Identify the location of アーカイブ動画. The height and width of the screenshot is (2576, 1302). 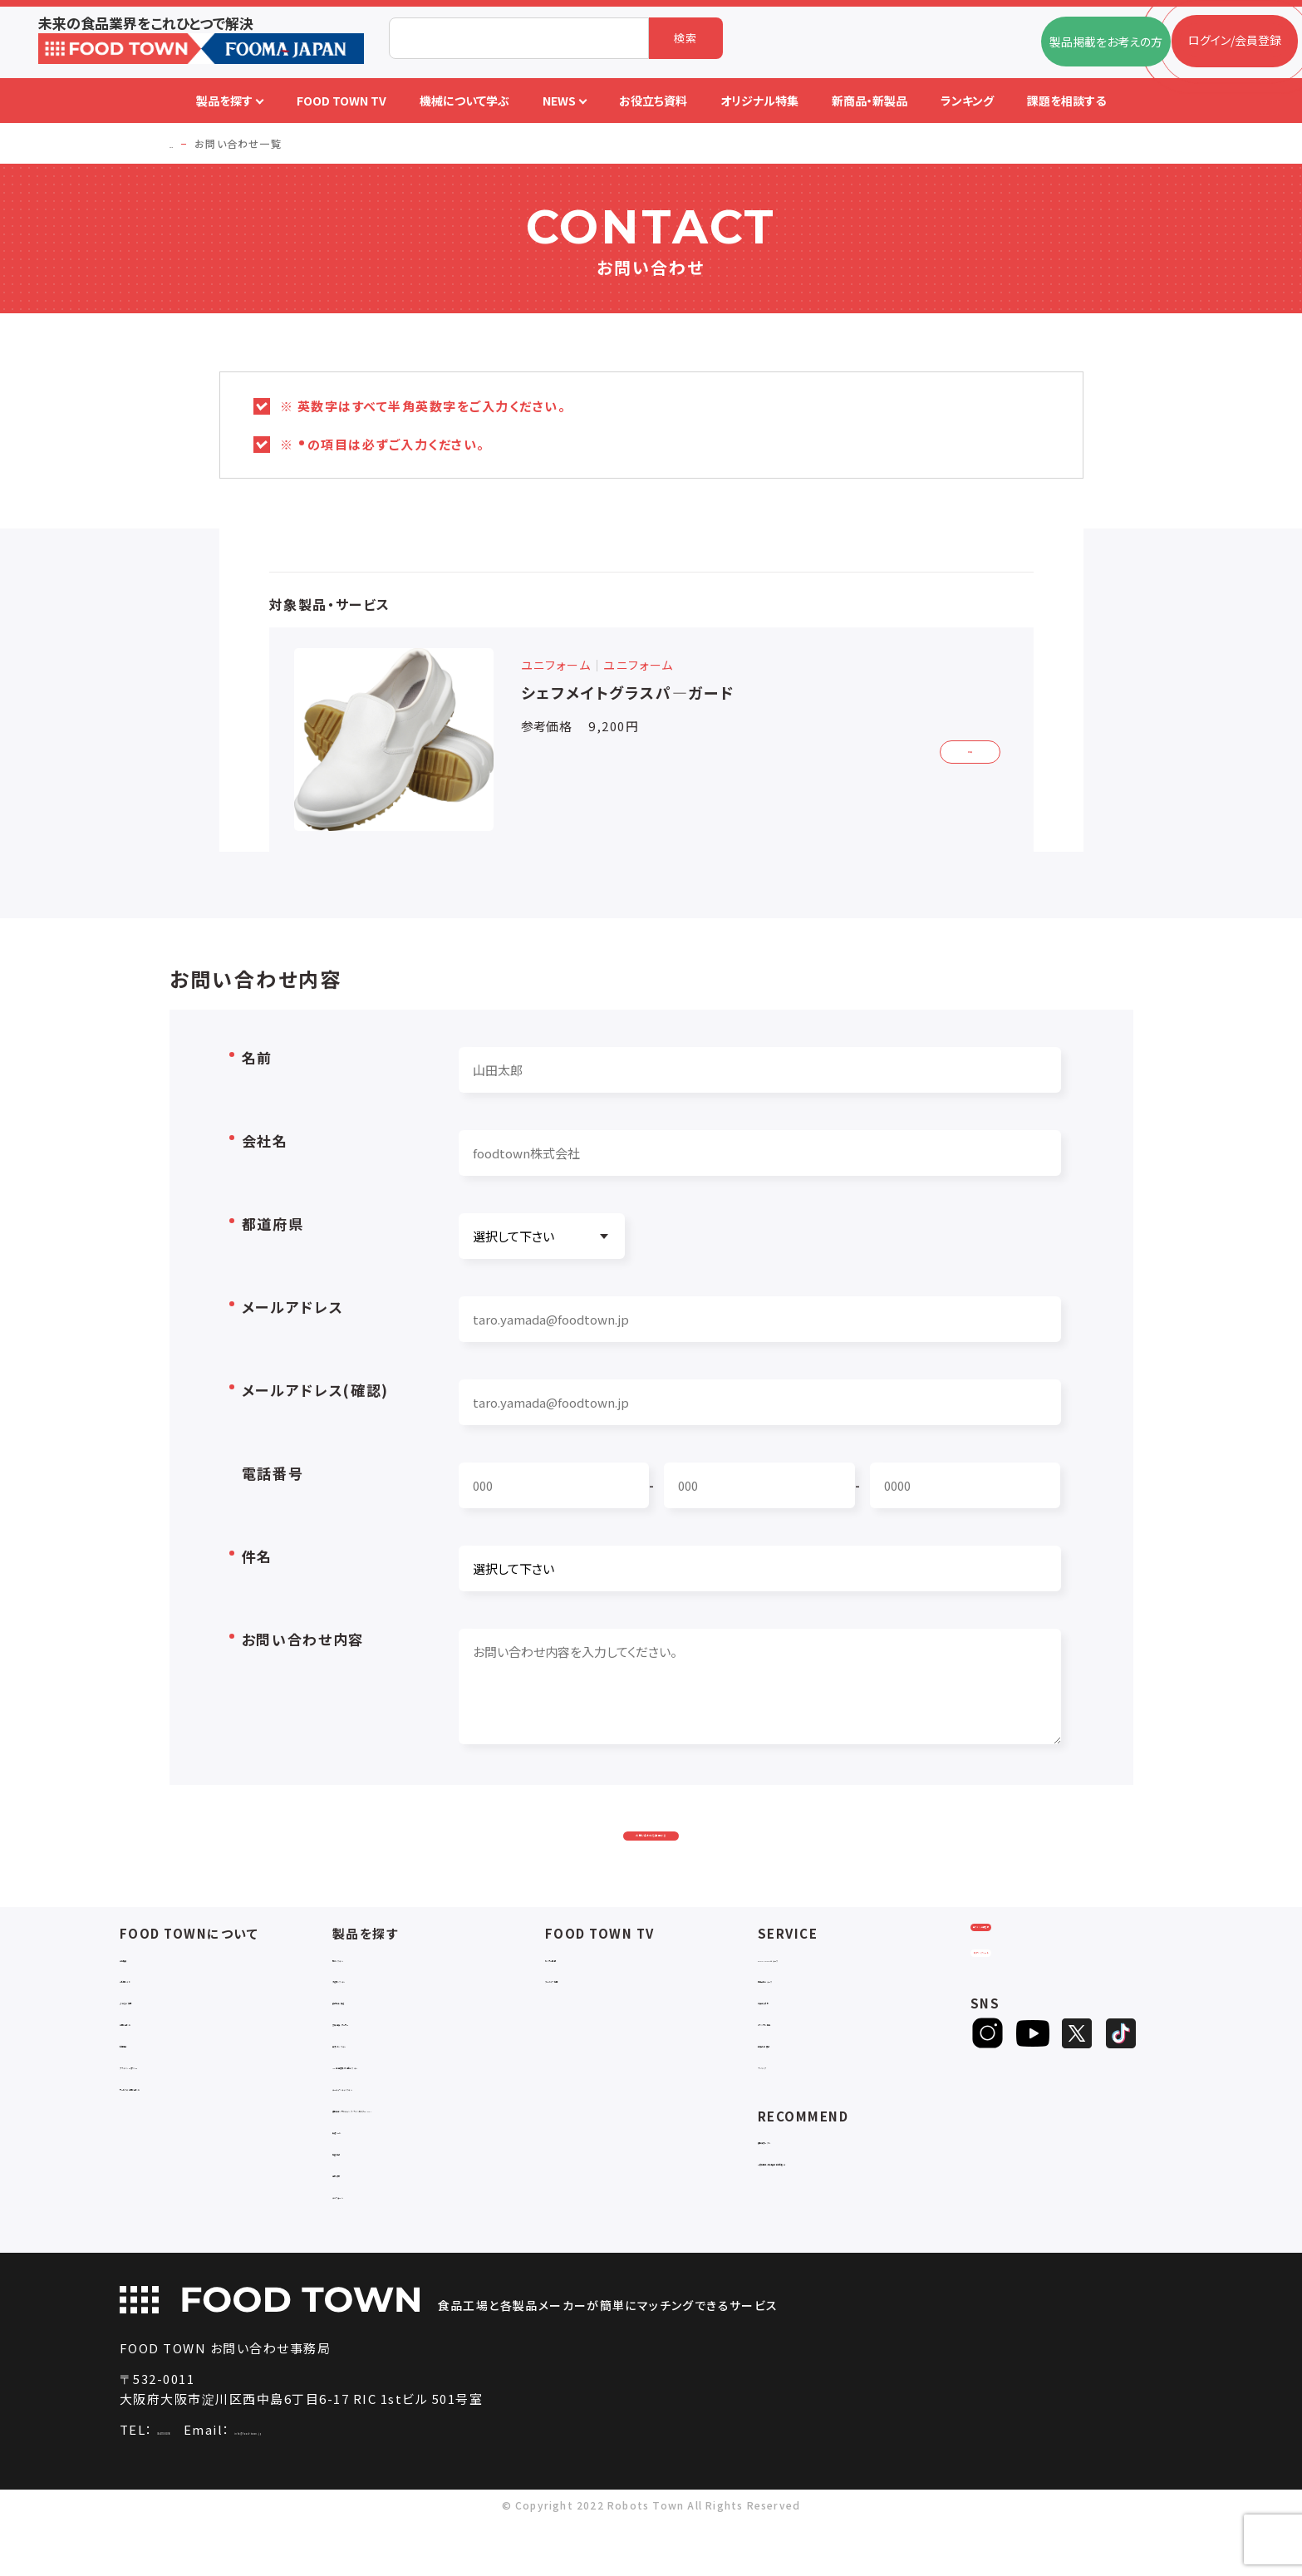
(583, 2019).